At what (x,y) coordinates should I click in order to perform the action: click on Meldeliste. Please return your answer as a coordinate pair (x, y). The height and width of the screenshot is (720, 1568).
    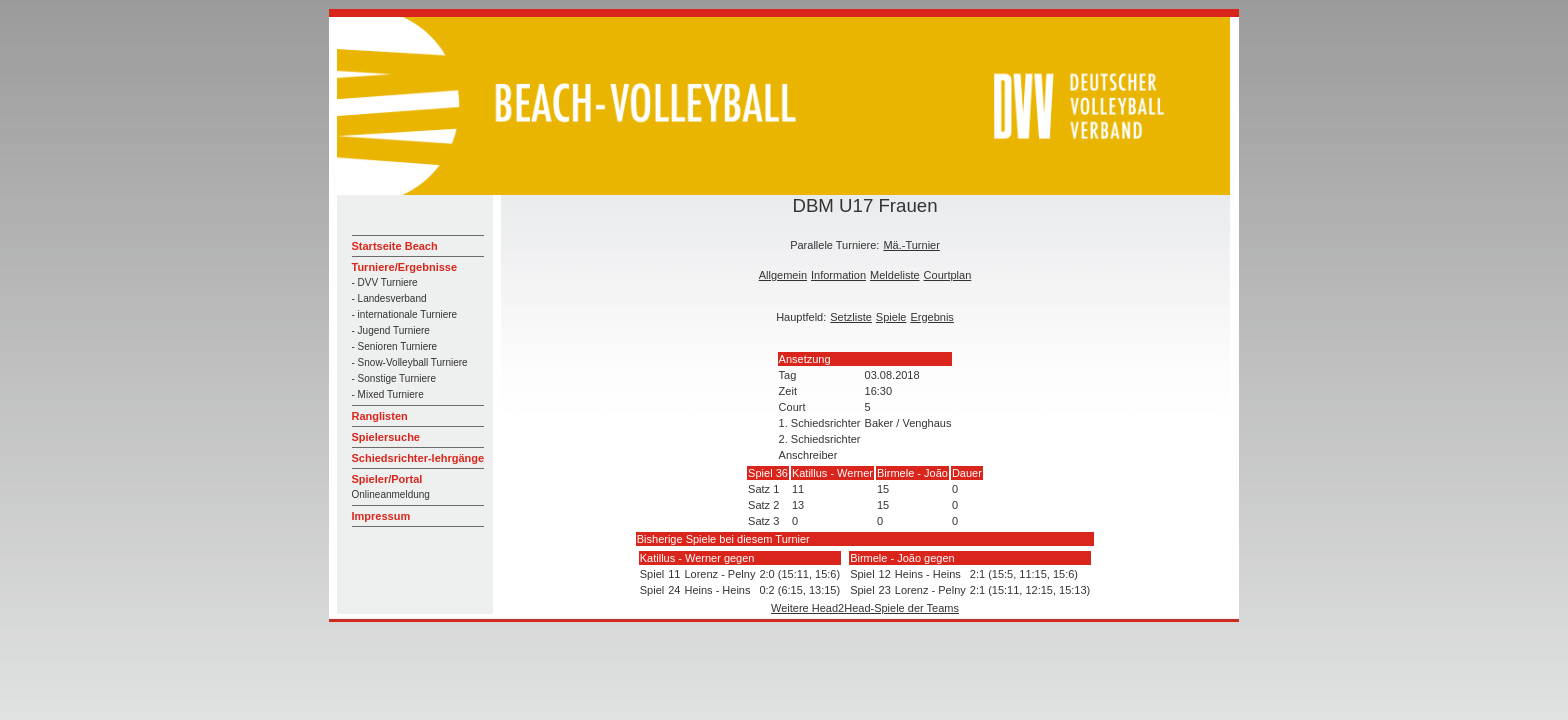
    Looking at the image, I should click on (895, 275).